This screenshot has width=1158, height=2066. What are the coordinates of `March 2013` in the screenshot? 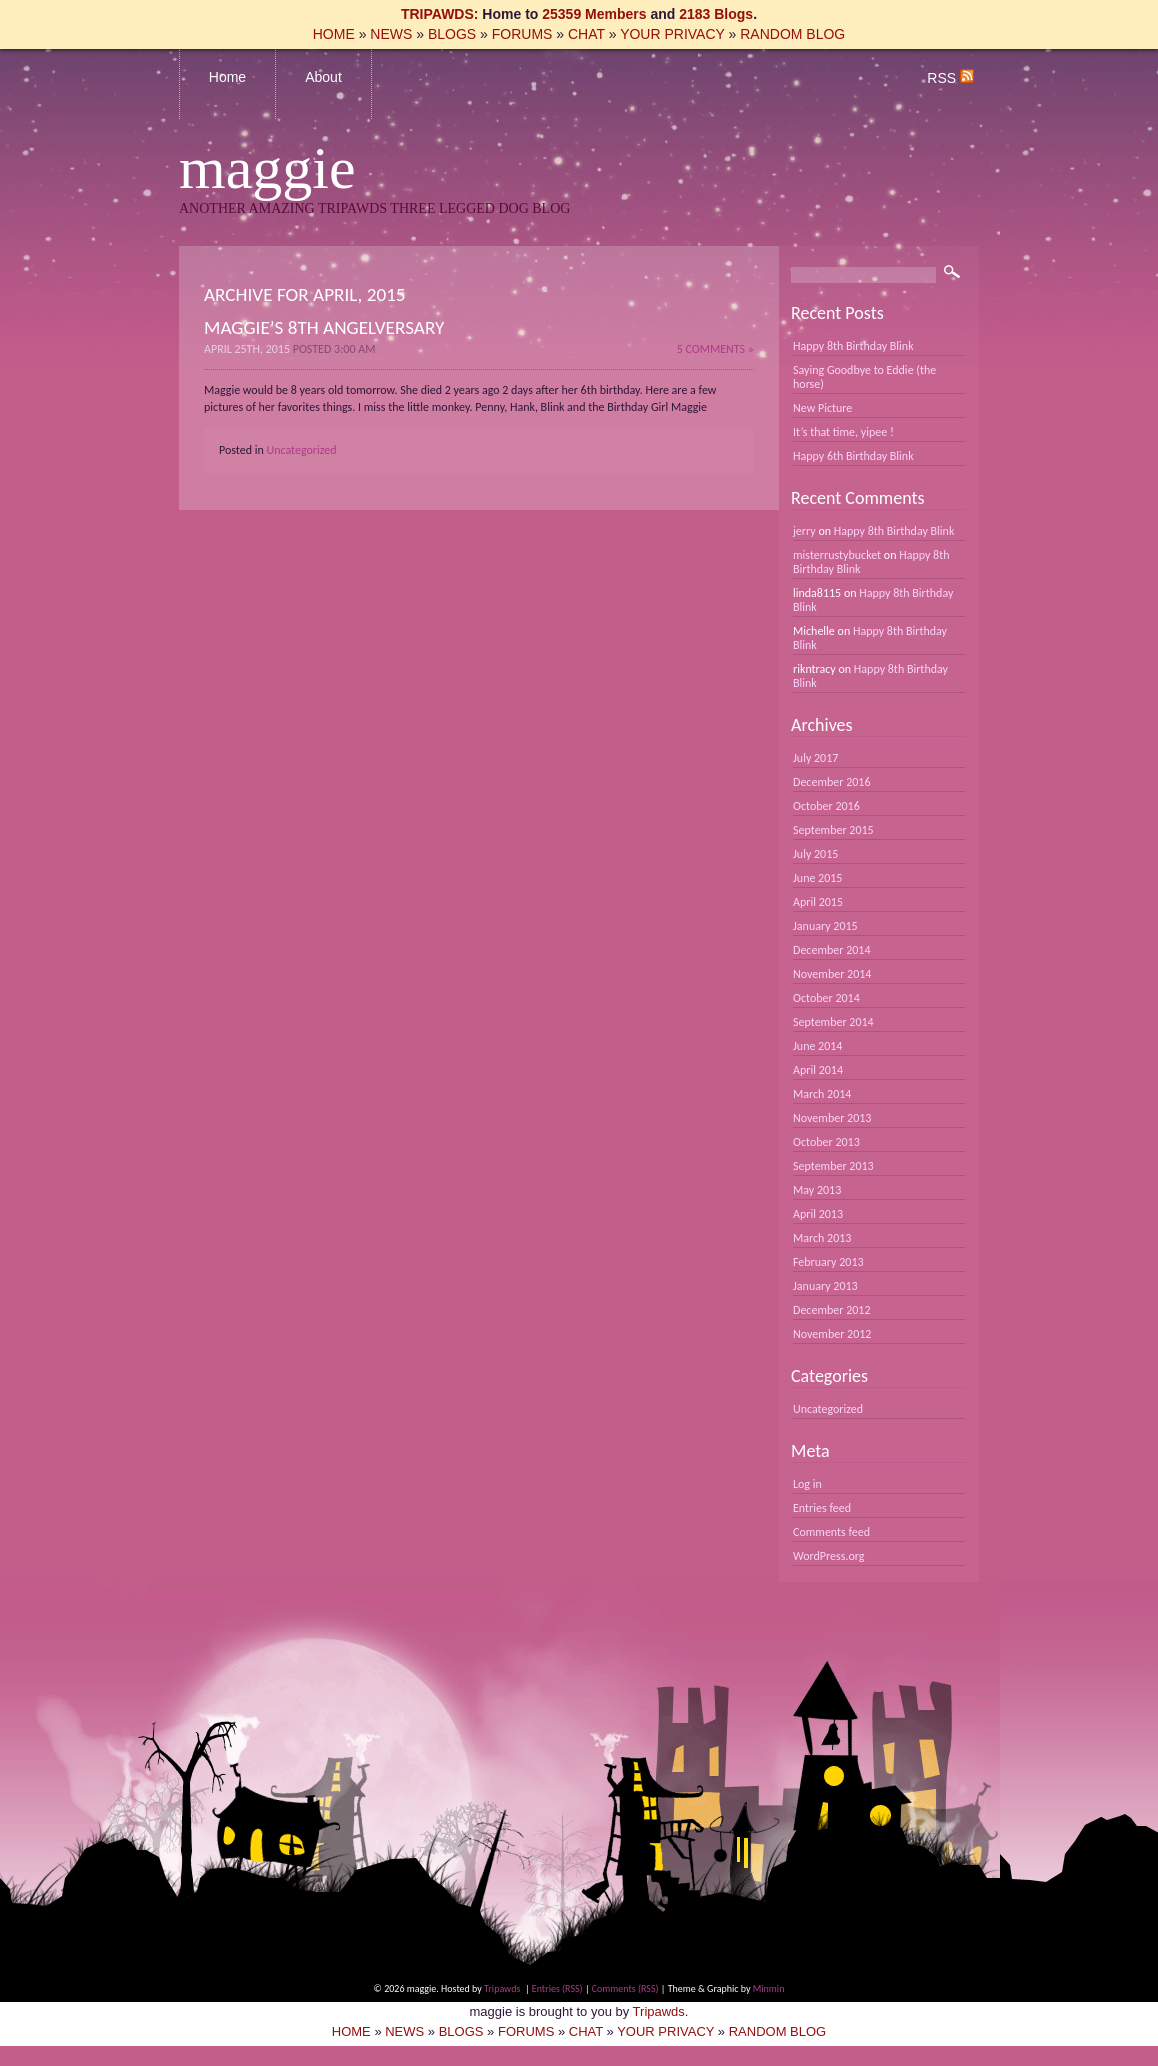 It's located at (822, 1238).